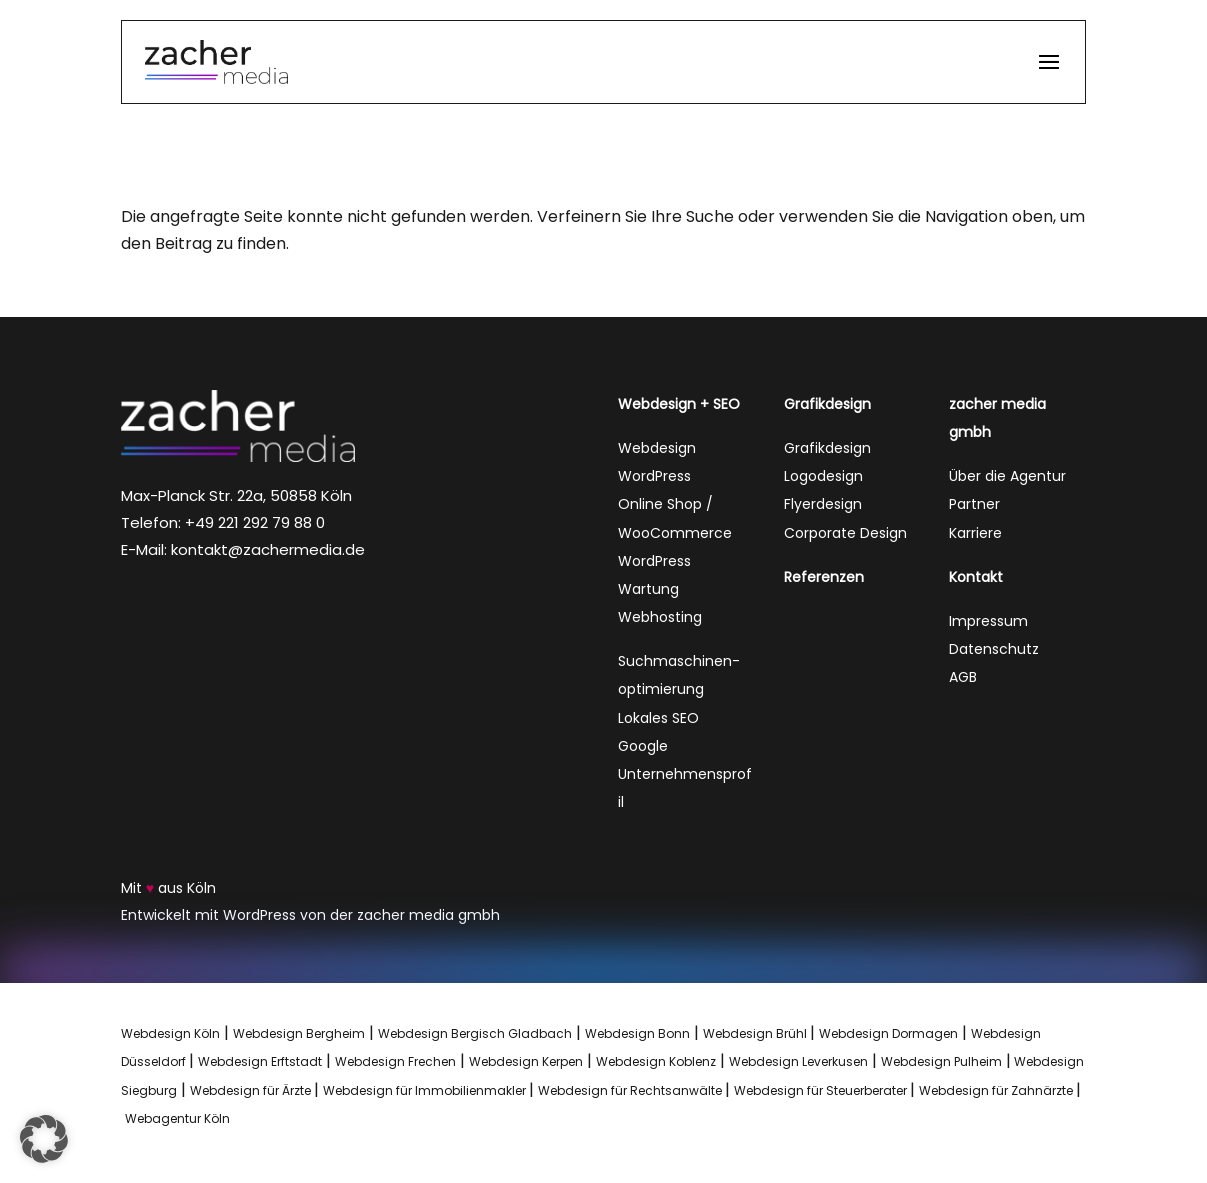  I want to click on Köln, so click(201, 888).